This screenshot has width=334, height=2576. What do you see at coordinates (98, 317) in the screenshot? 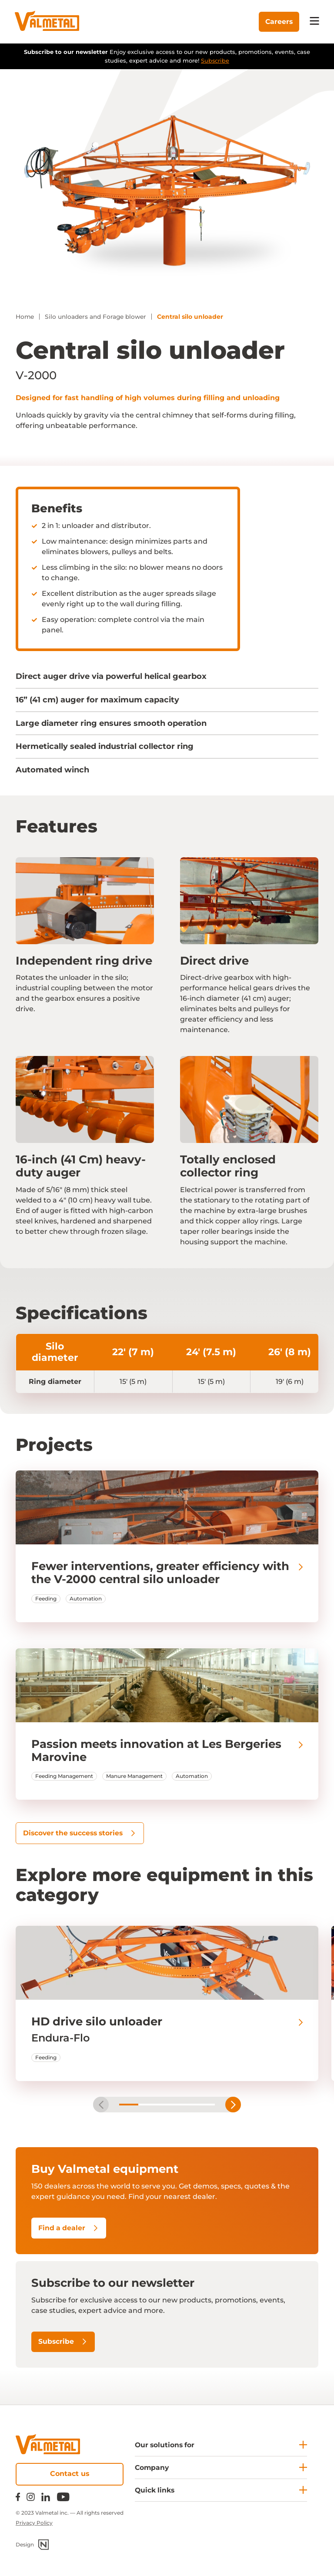
I see `Silo unloaders and Forage blower` at bounding box center [98, 317].